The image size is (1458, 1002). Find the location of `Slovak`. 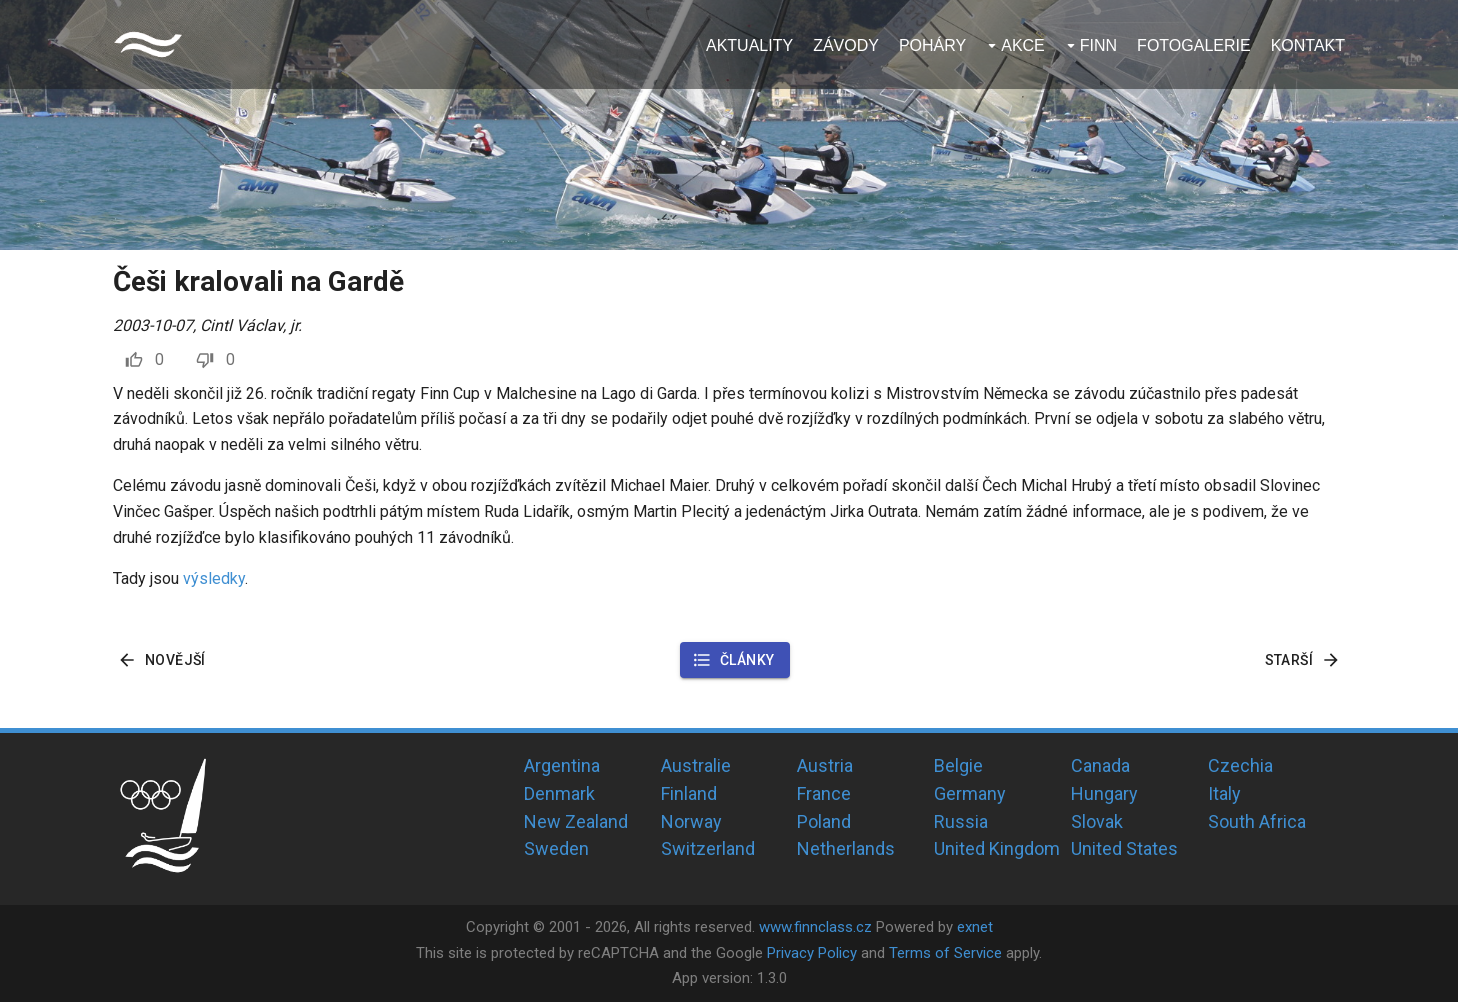

Slovak is located at coordinates (1097, 821).